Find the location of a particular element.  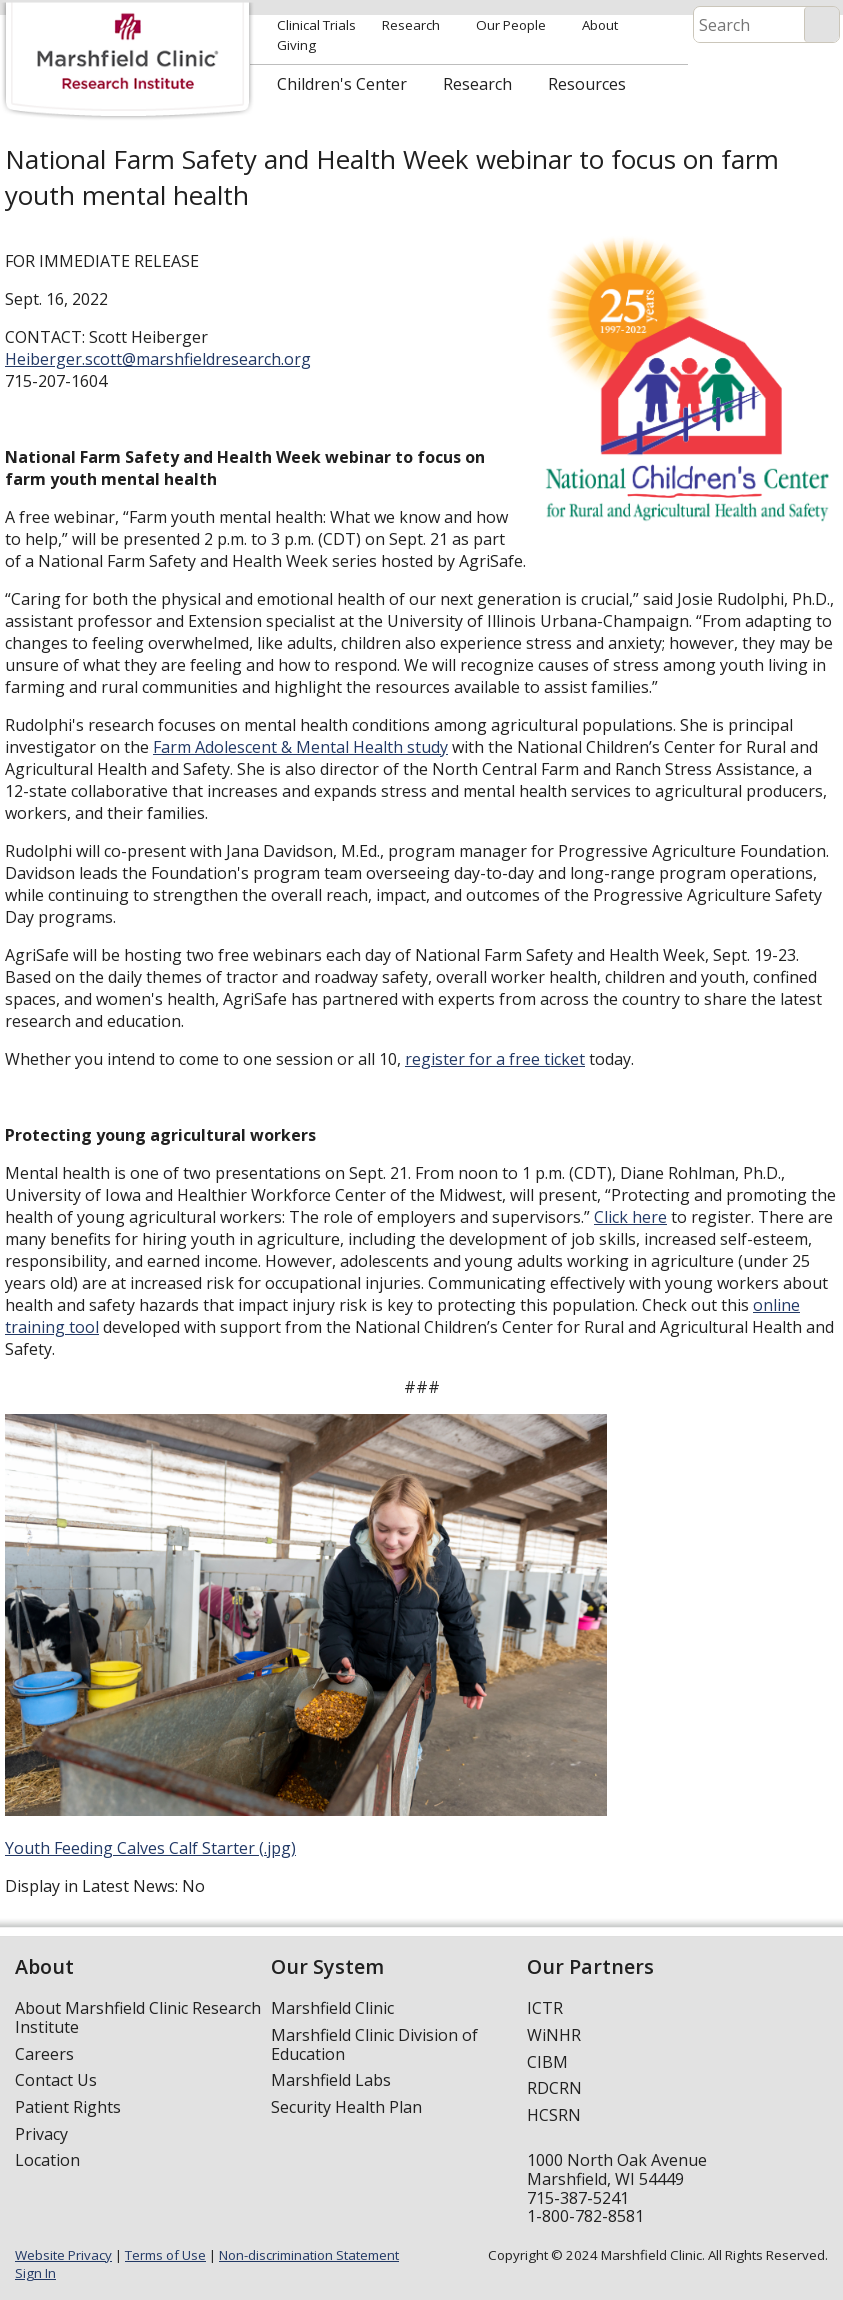

Website Privacy is located at coordinates (63, 2255).